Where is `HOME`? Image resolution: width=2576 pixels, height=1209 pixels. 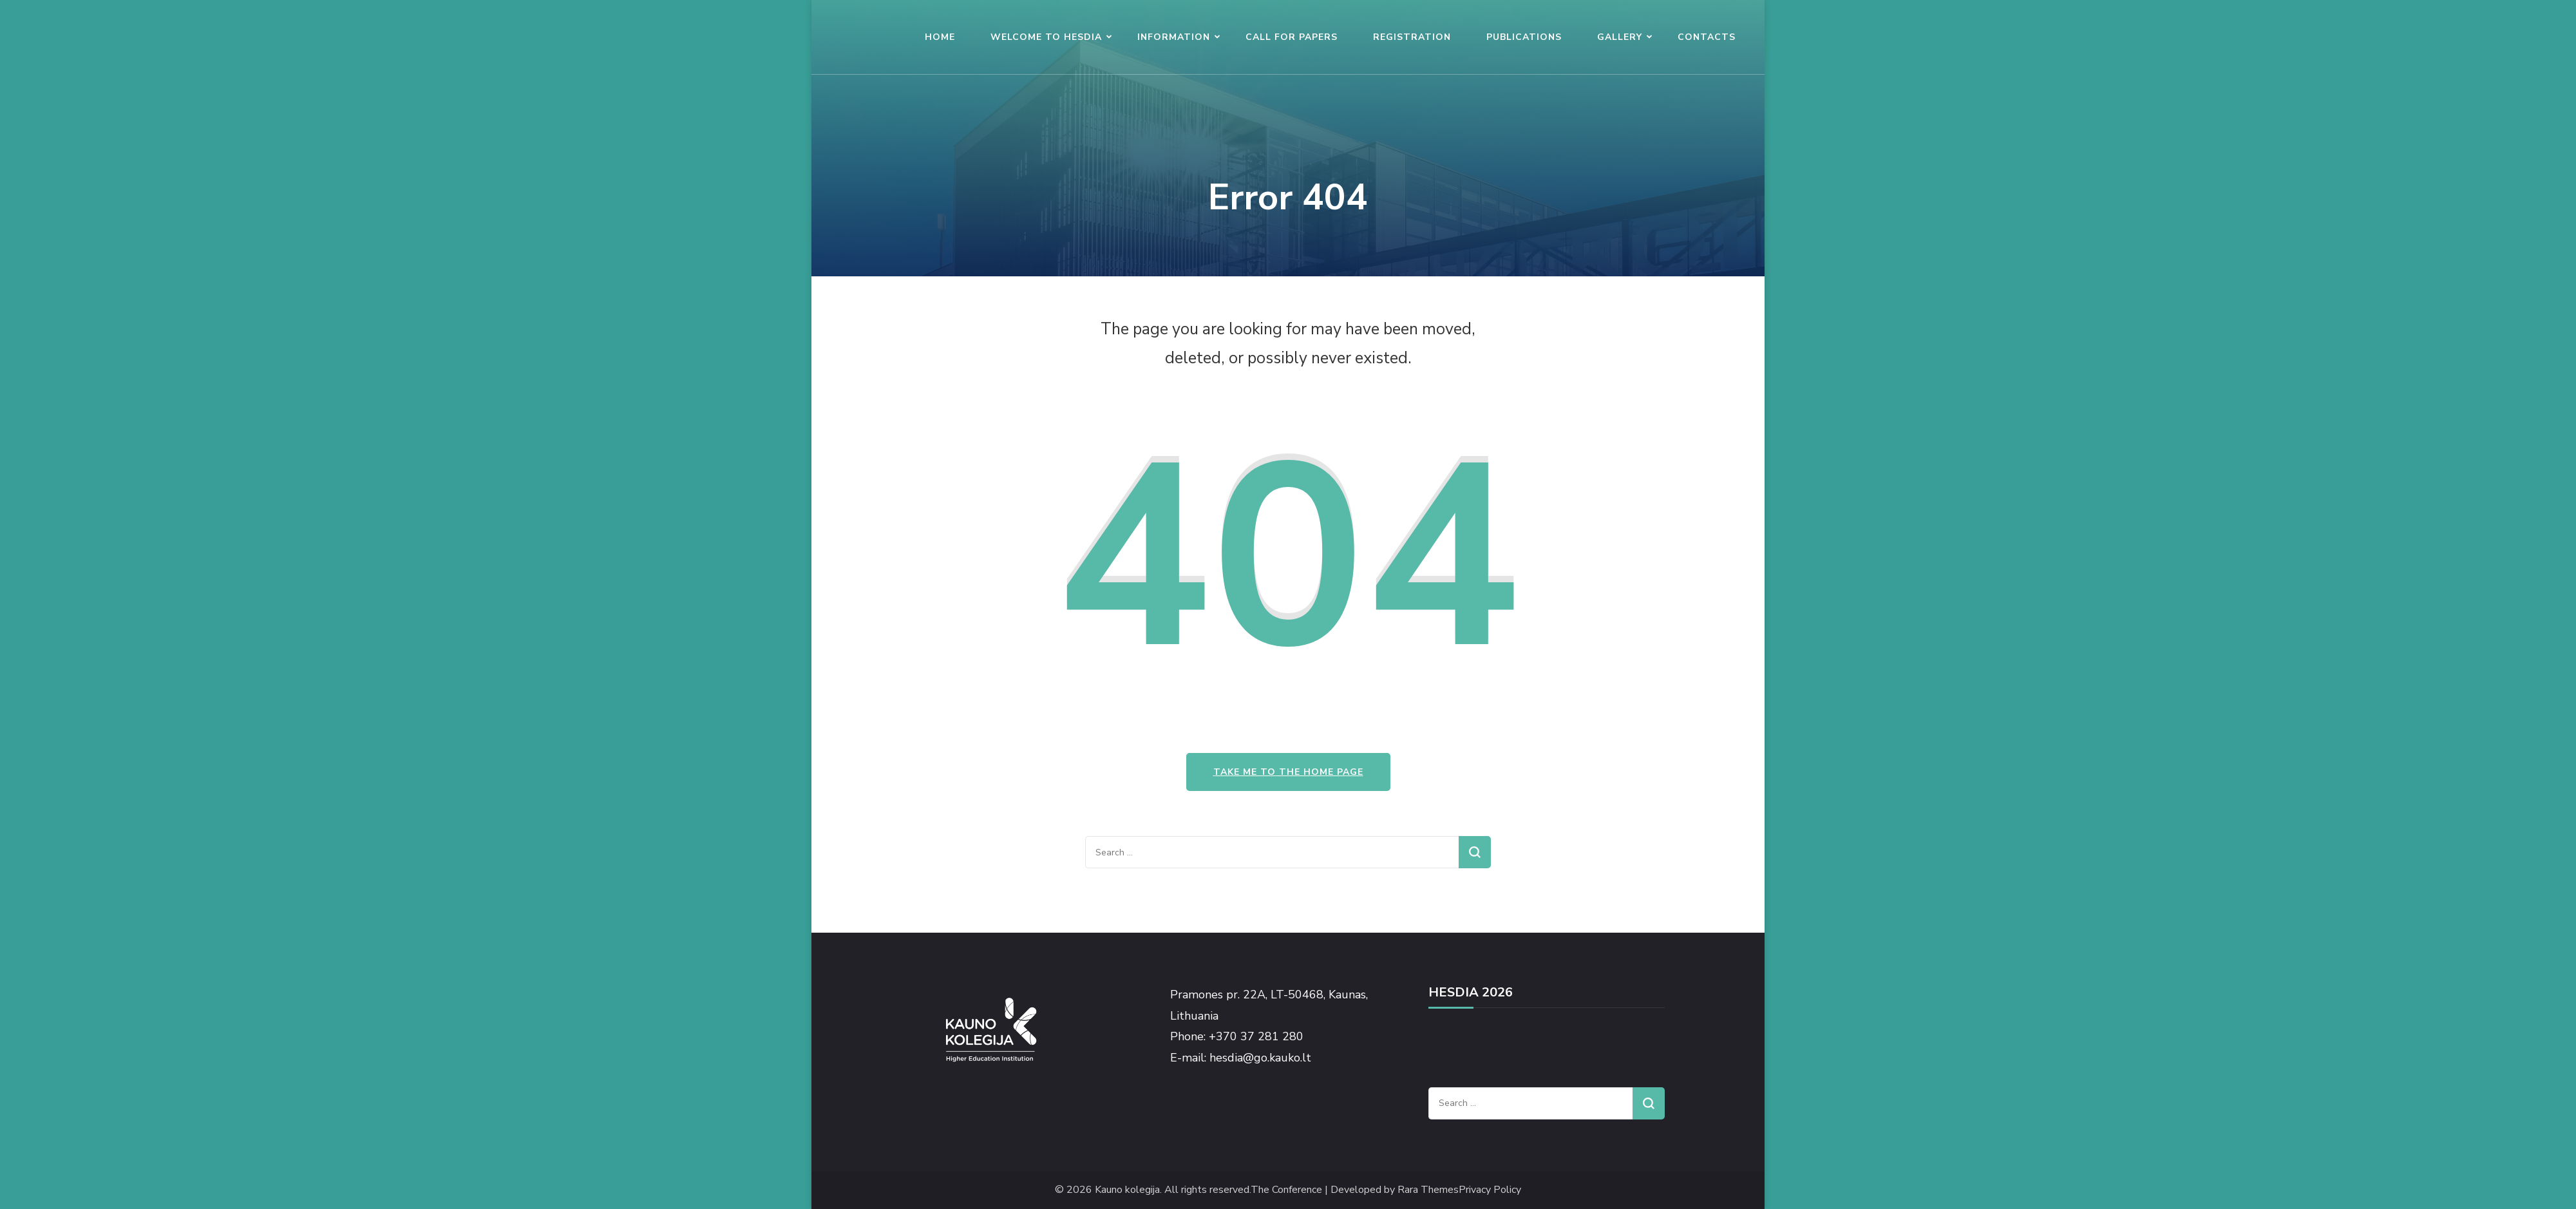
HOME is located at coordinates (940, 37).